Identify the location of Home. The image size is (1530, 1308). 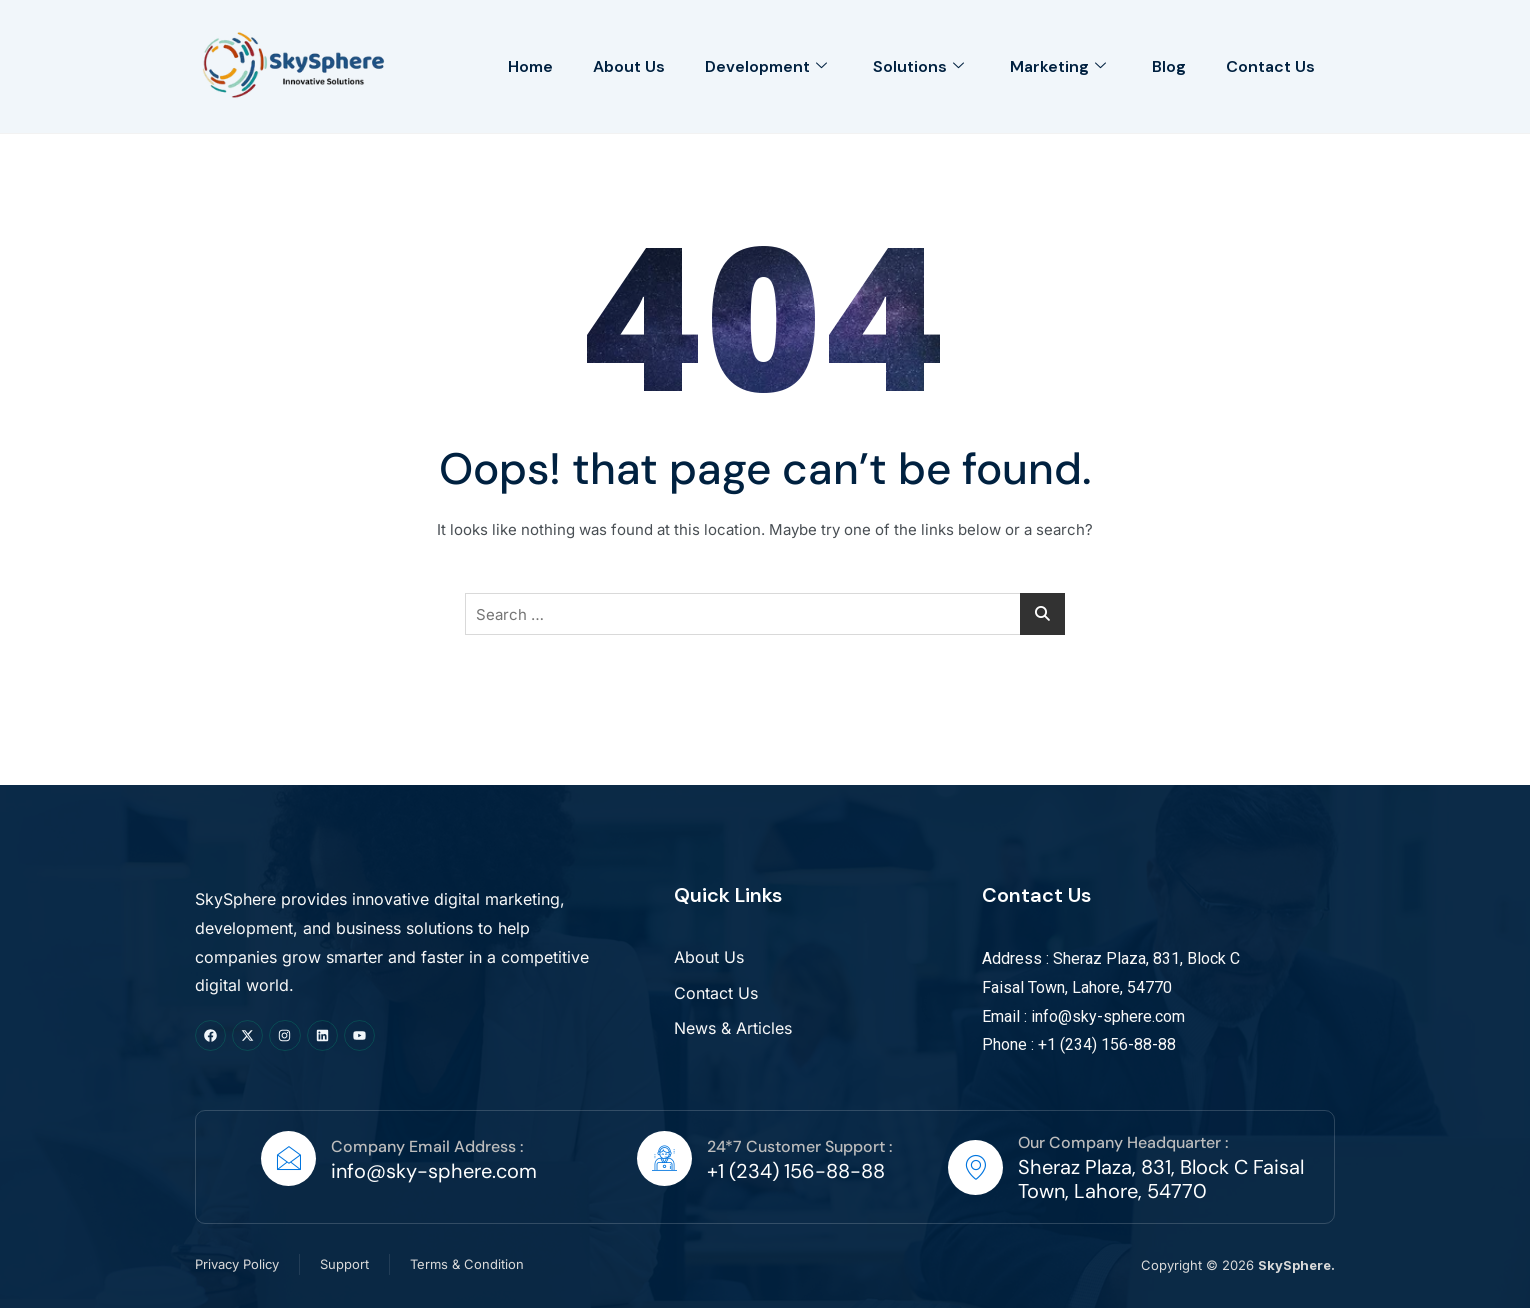
(530, 66).